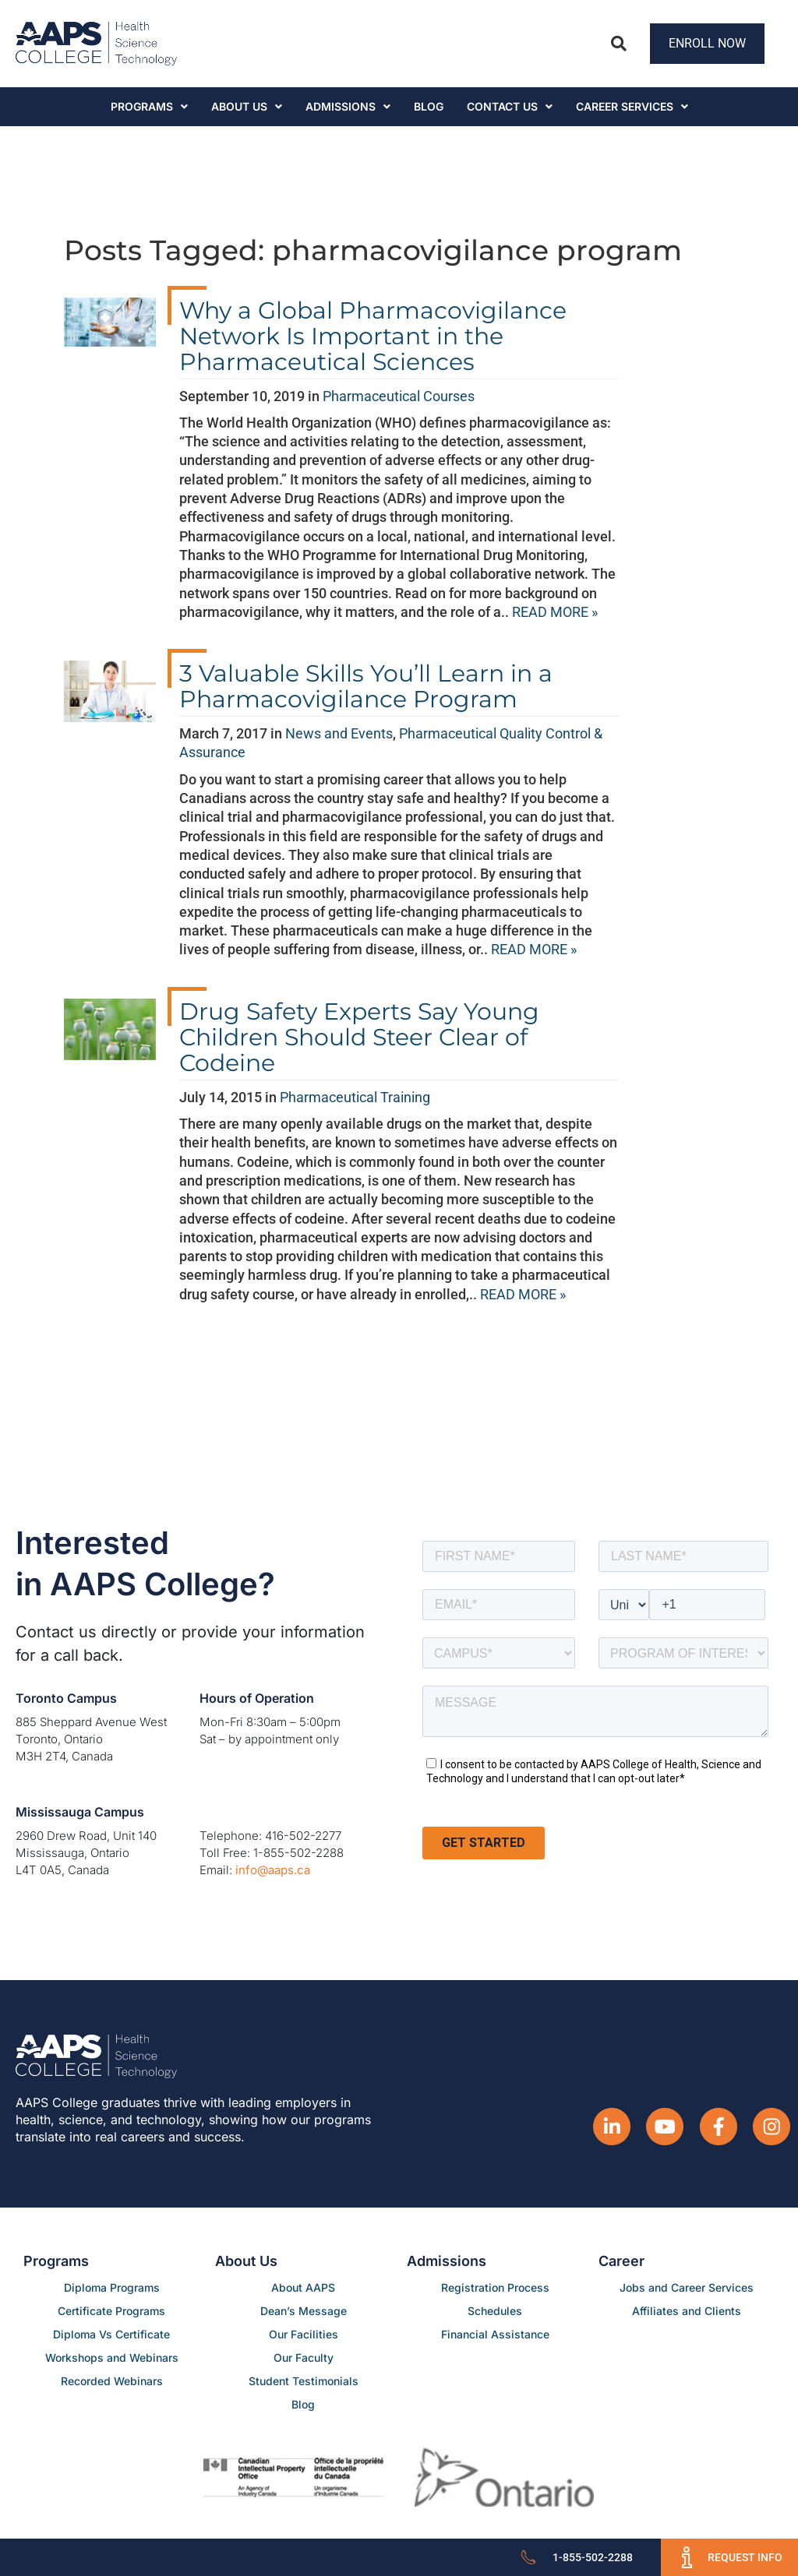 This screenshot has height=2576, width=798. Describe the element at coordinates (111, 2310) in the screenshot. I see `Certificate Programs` at that location.